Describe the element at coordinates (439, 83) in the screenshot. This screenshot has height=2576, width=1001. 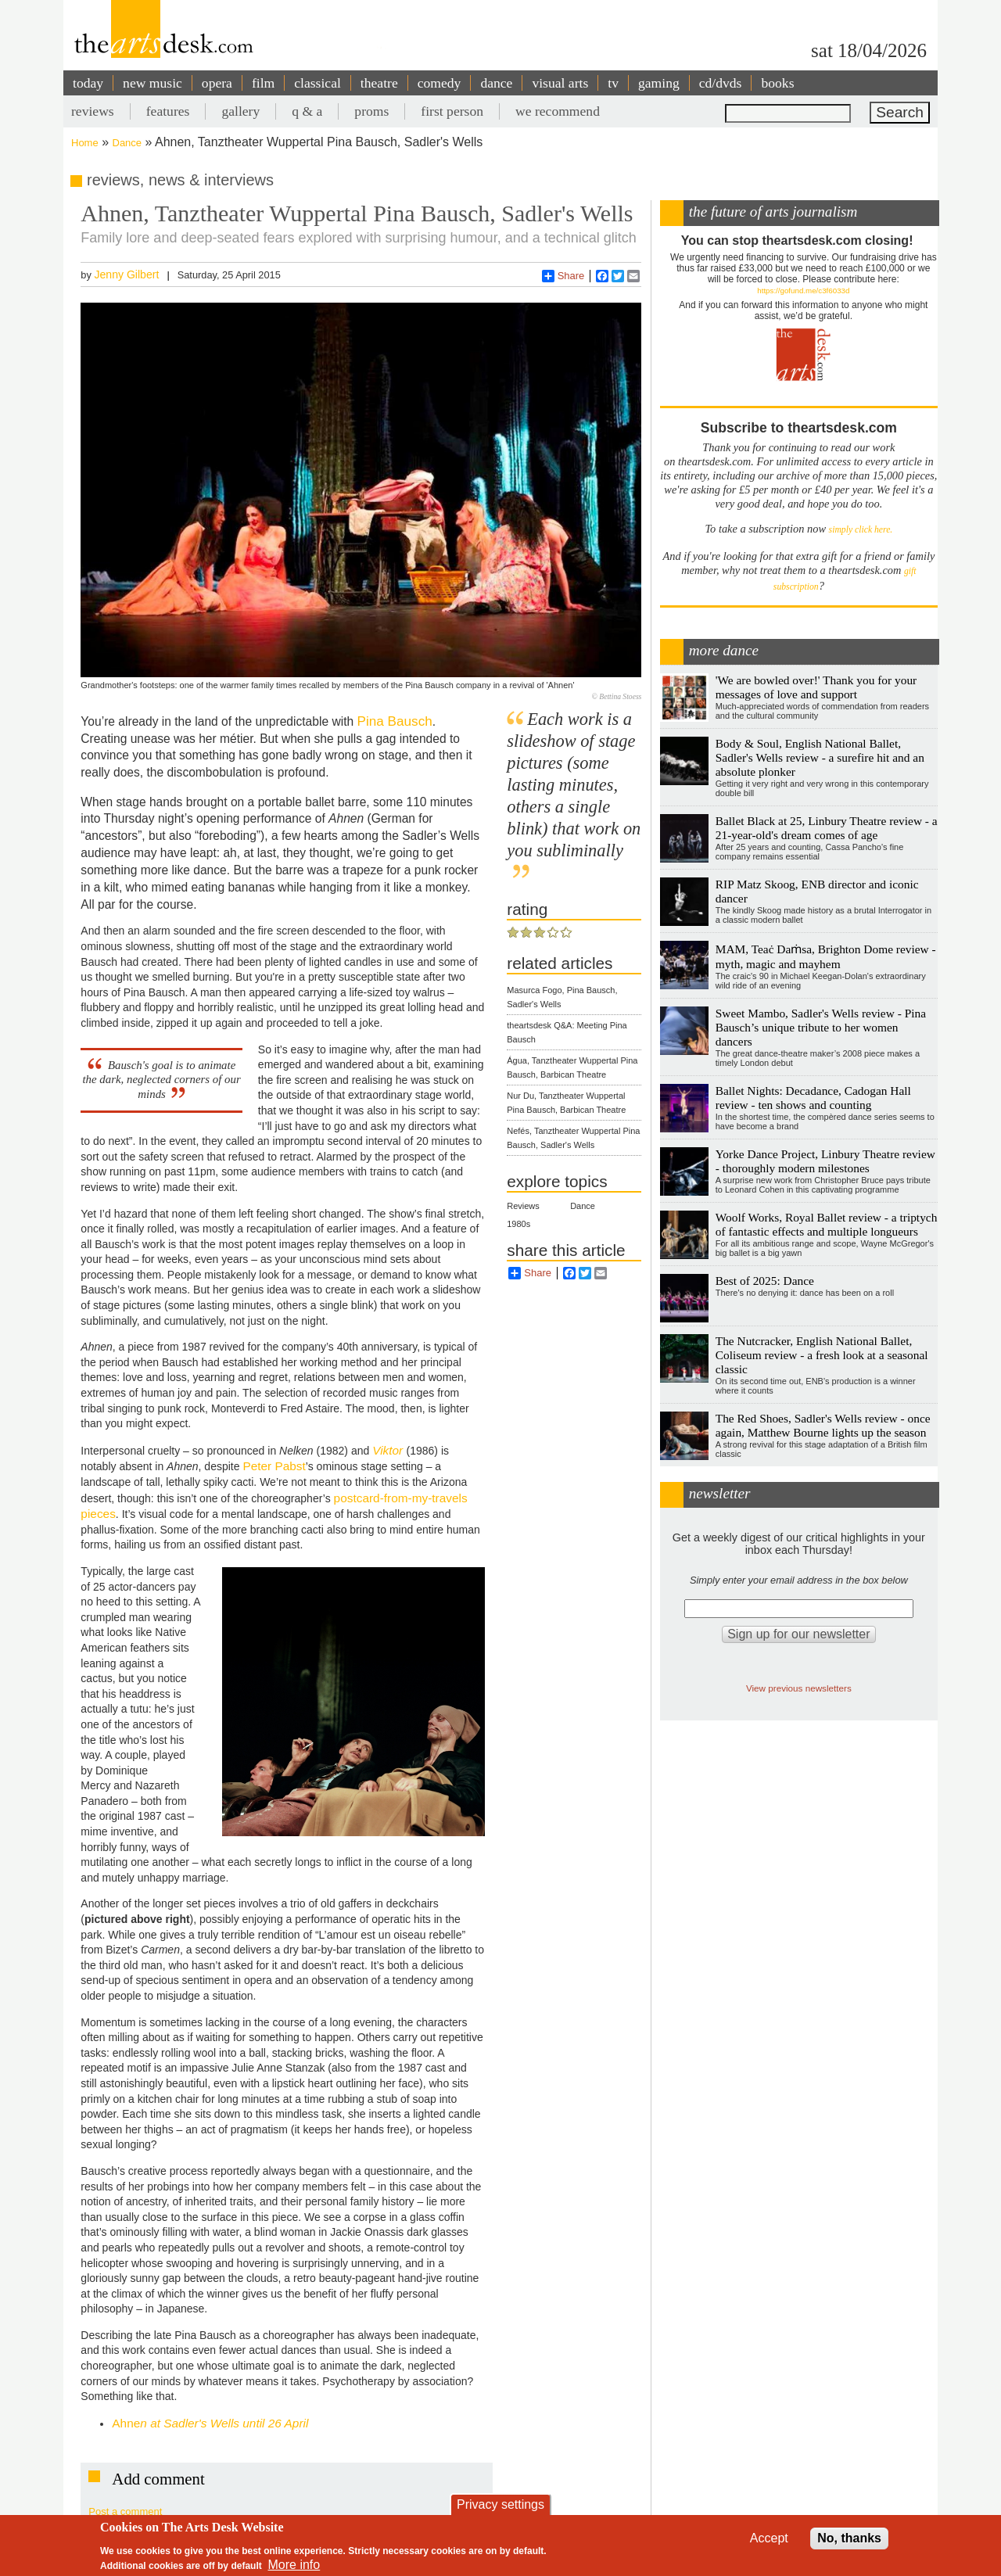
I see `comedy` at that location.